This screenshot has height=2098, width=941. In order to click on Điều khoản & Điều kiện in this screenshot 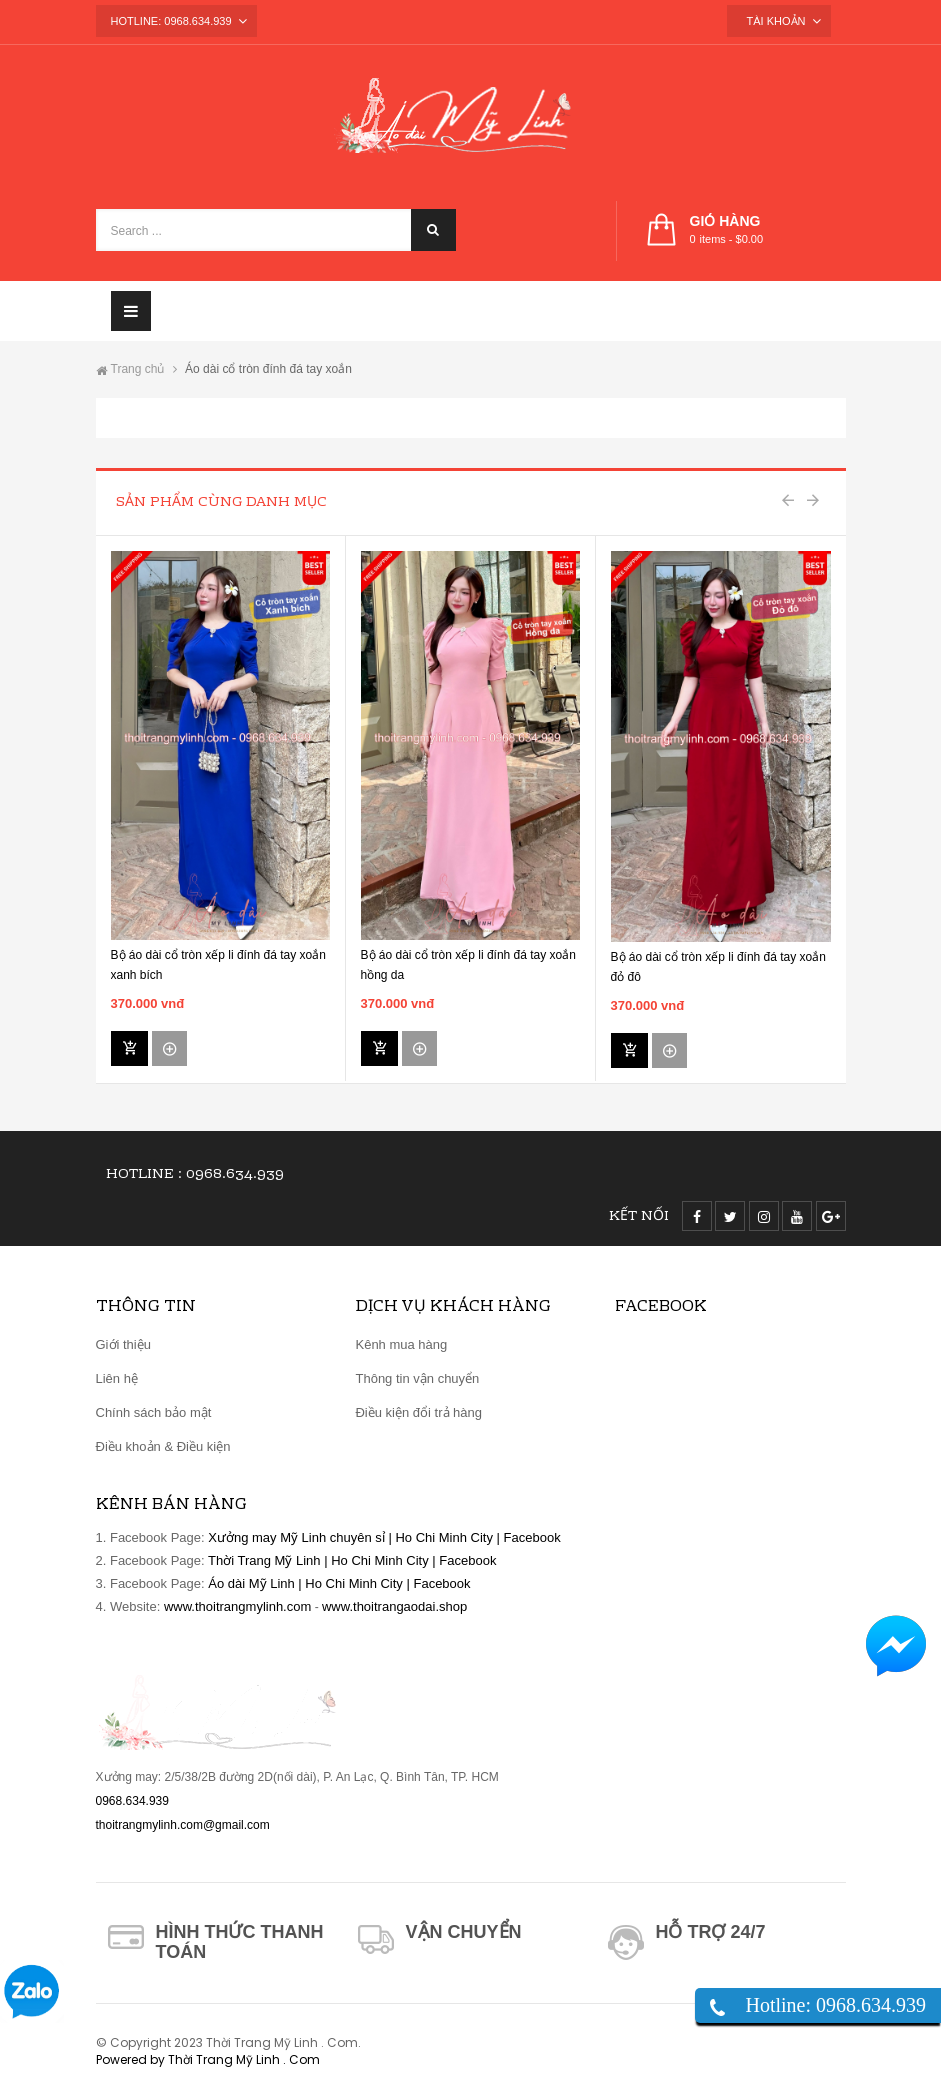, I will do `click(163, 1446)`.